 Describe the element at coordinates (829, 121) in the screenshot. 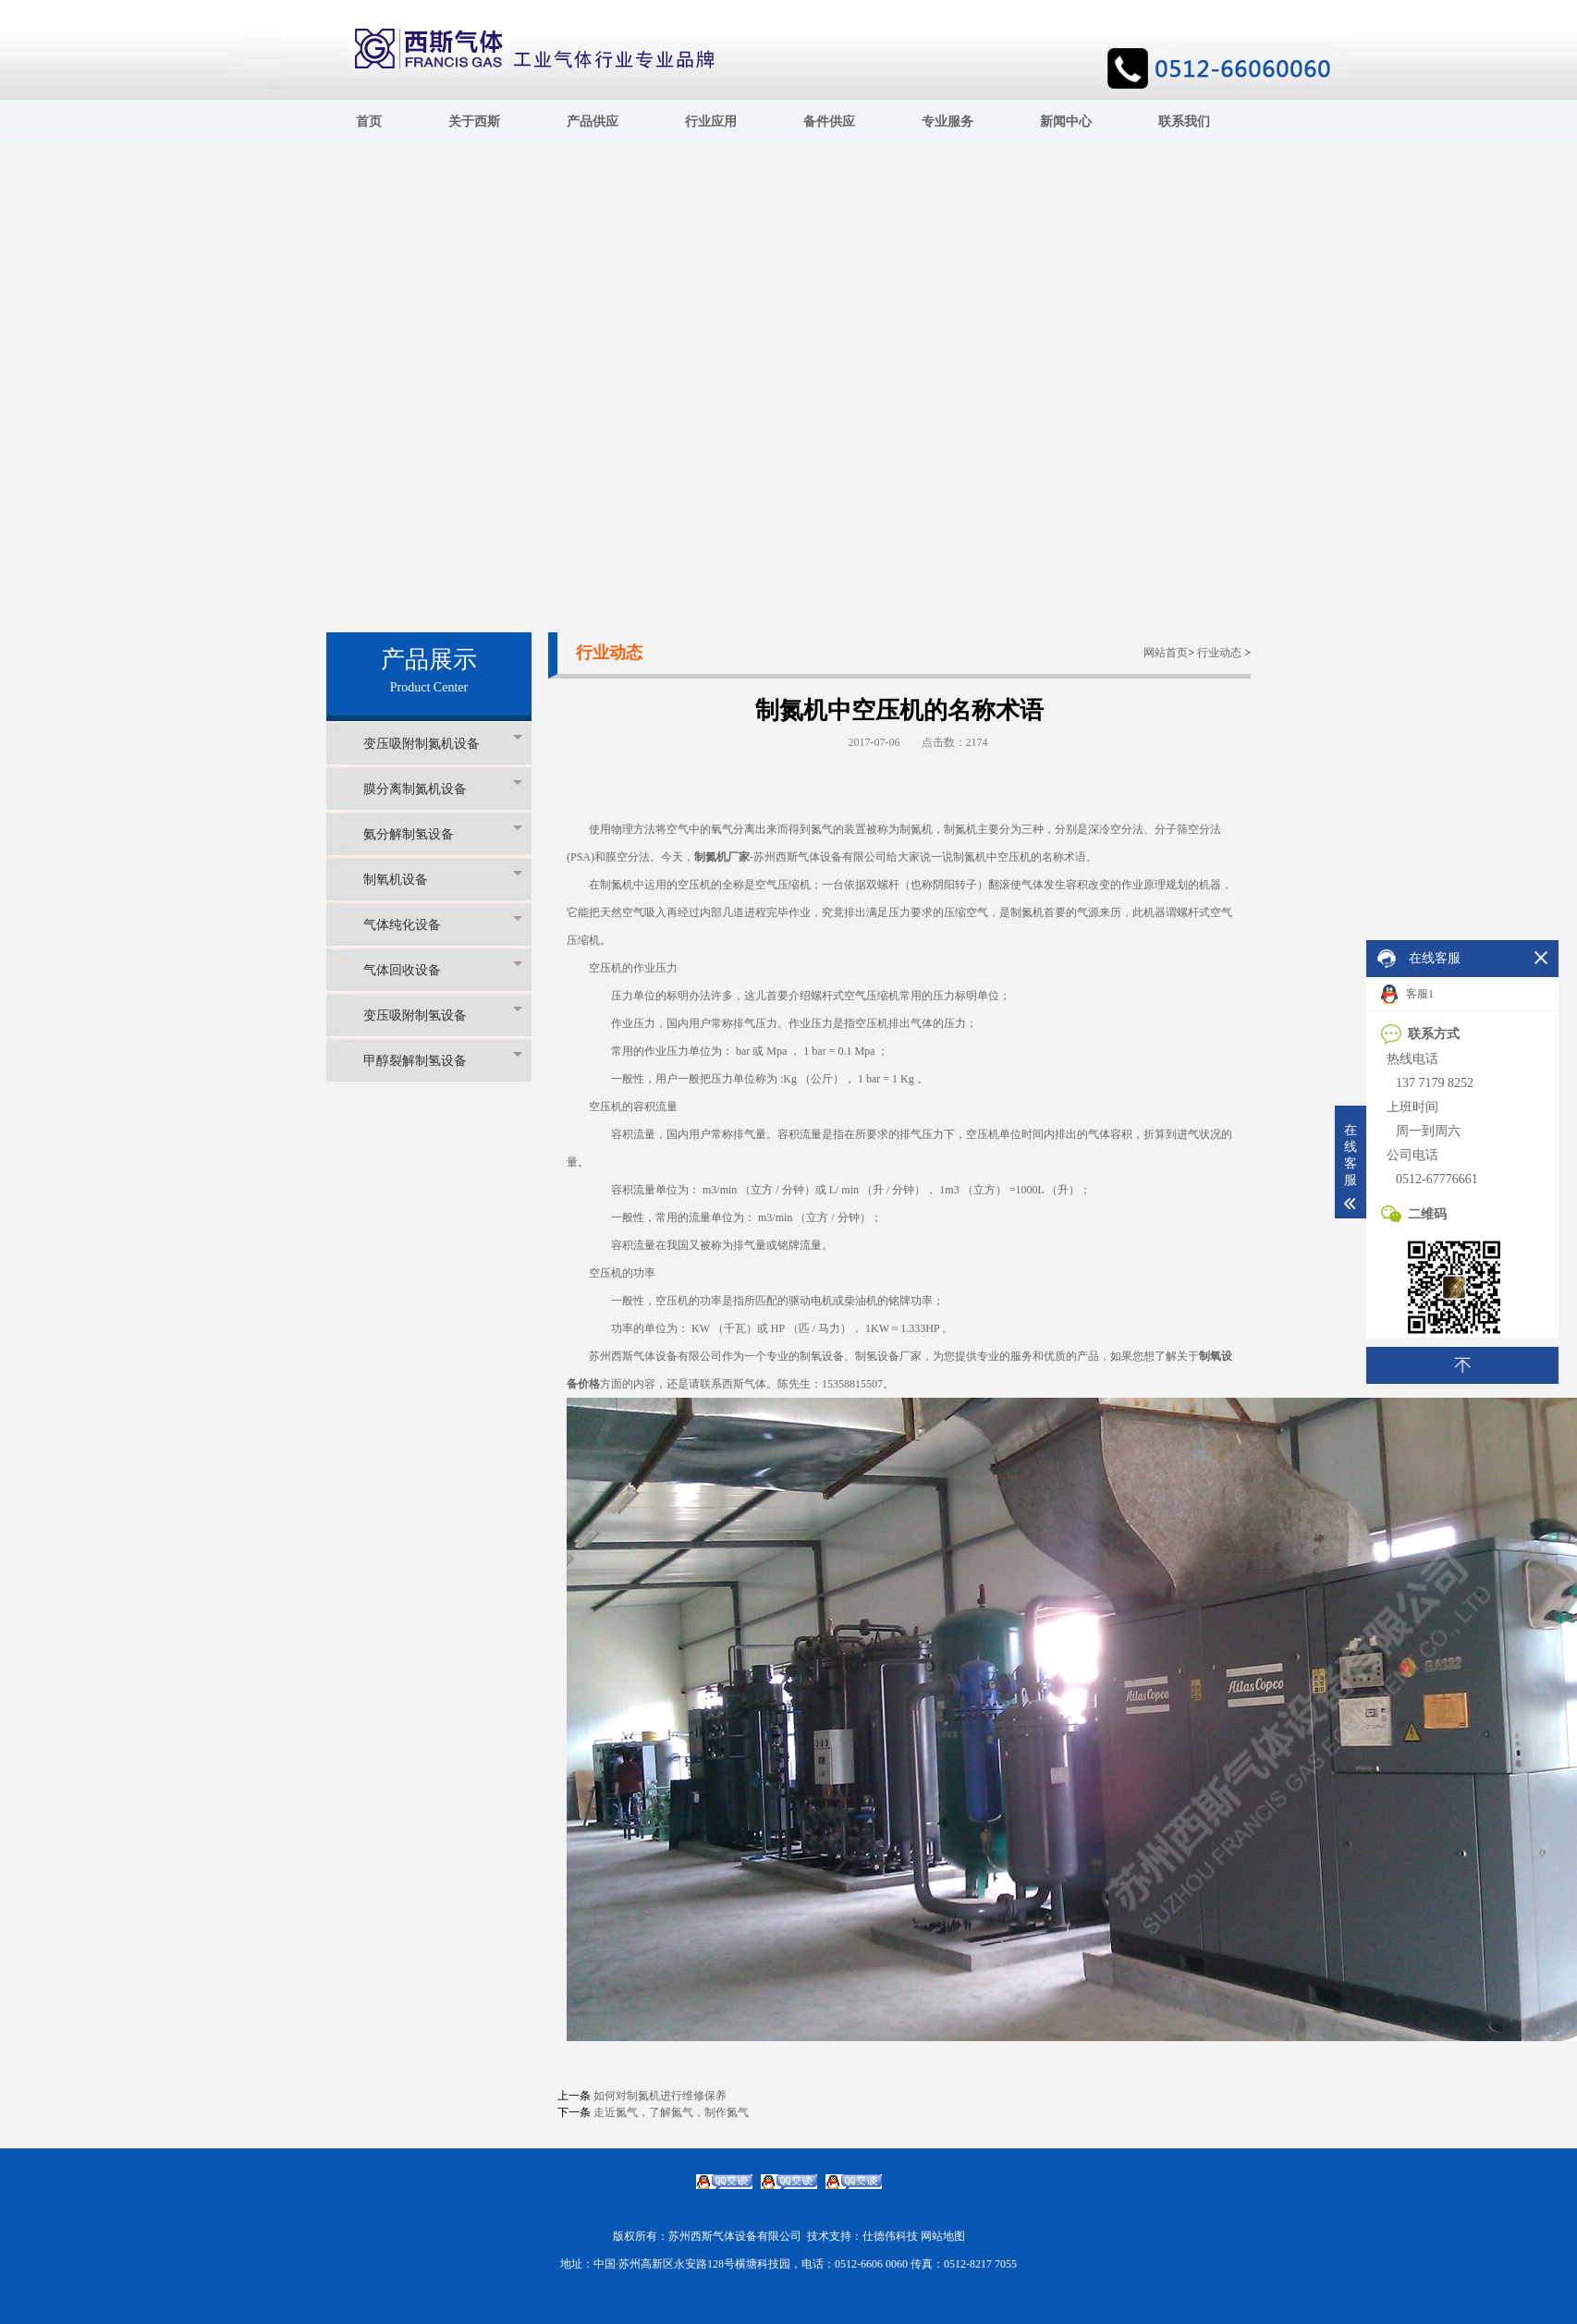

I see `备件供应` at that location.